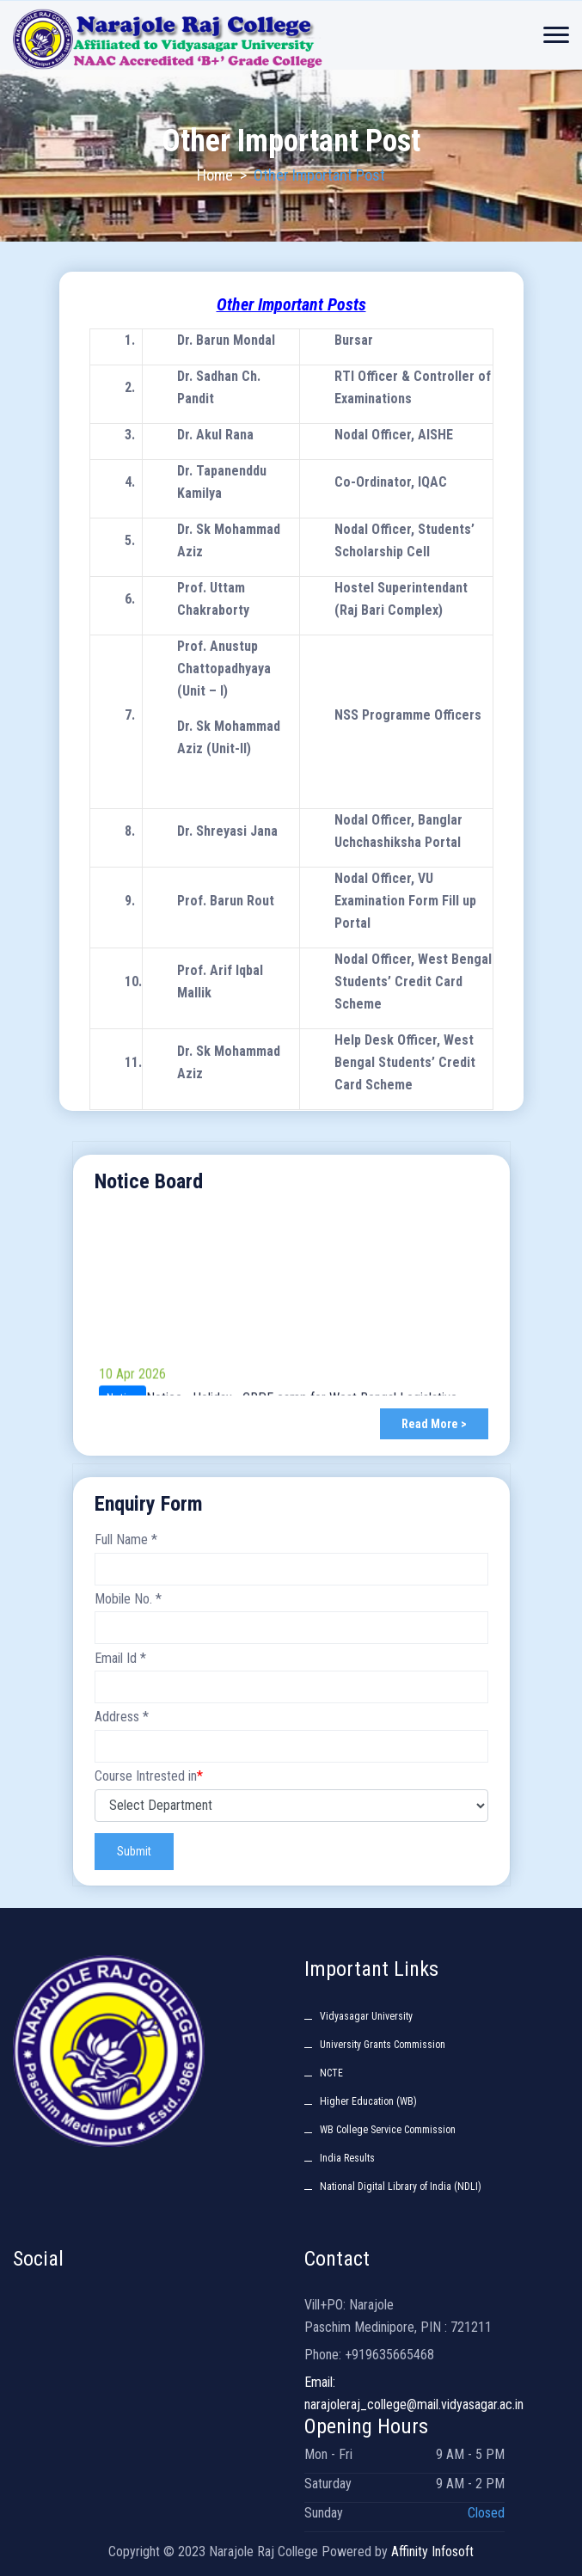 This screenshot has height=2576, width=582. I want to click on Higher Education (WB), so click(368, 2101).